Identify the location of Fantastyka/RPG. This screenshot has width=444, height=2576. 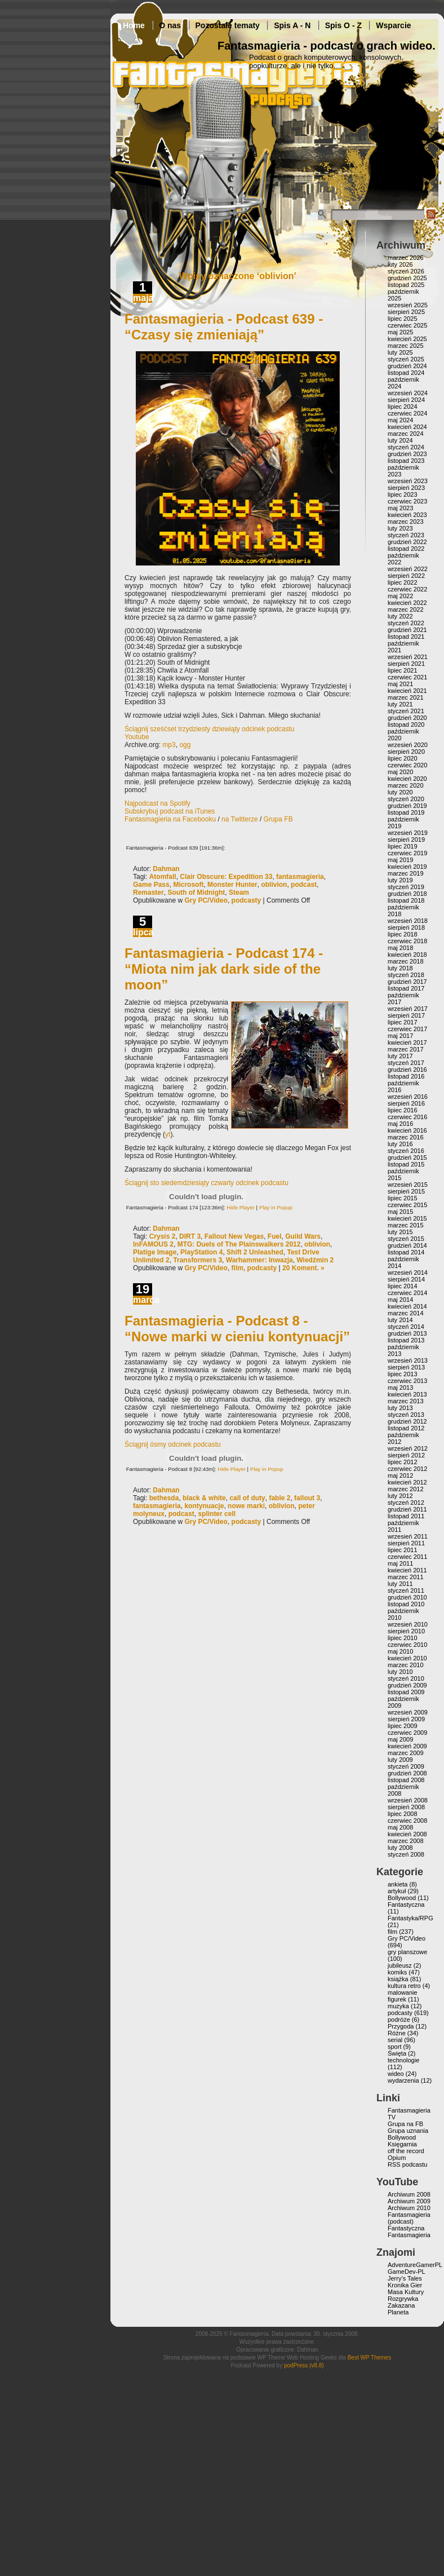
(410, 1918).